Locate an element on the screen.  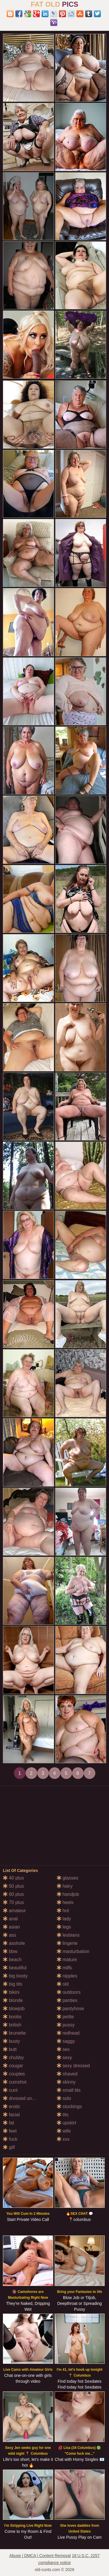
mature is located at coordinates (67, 1959).